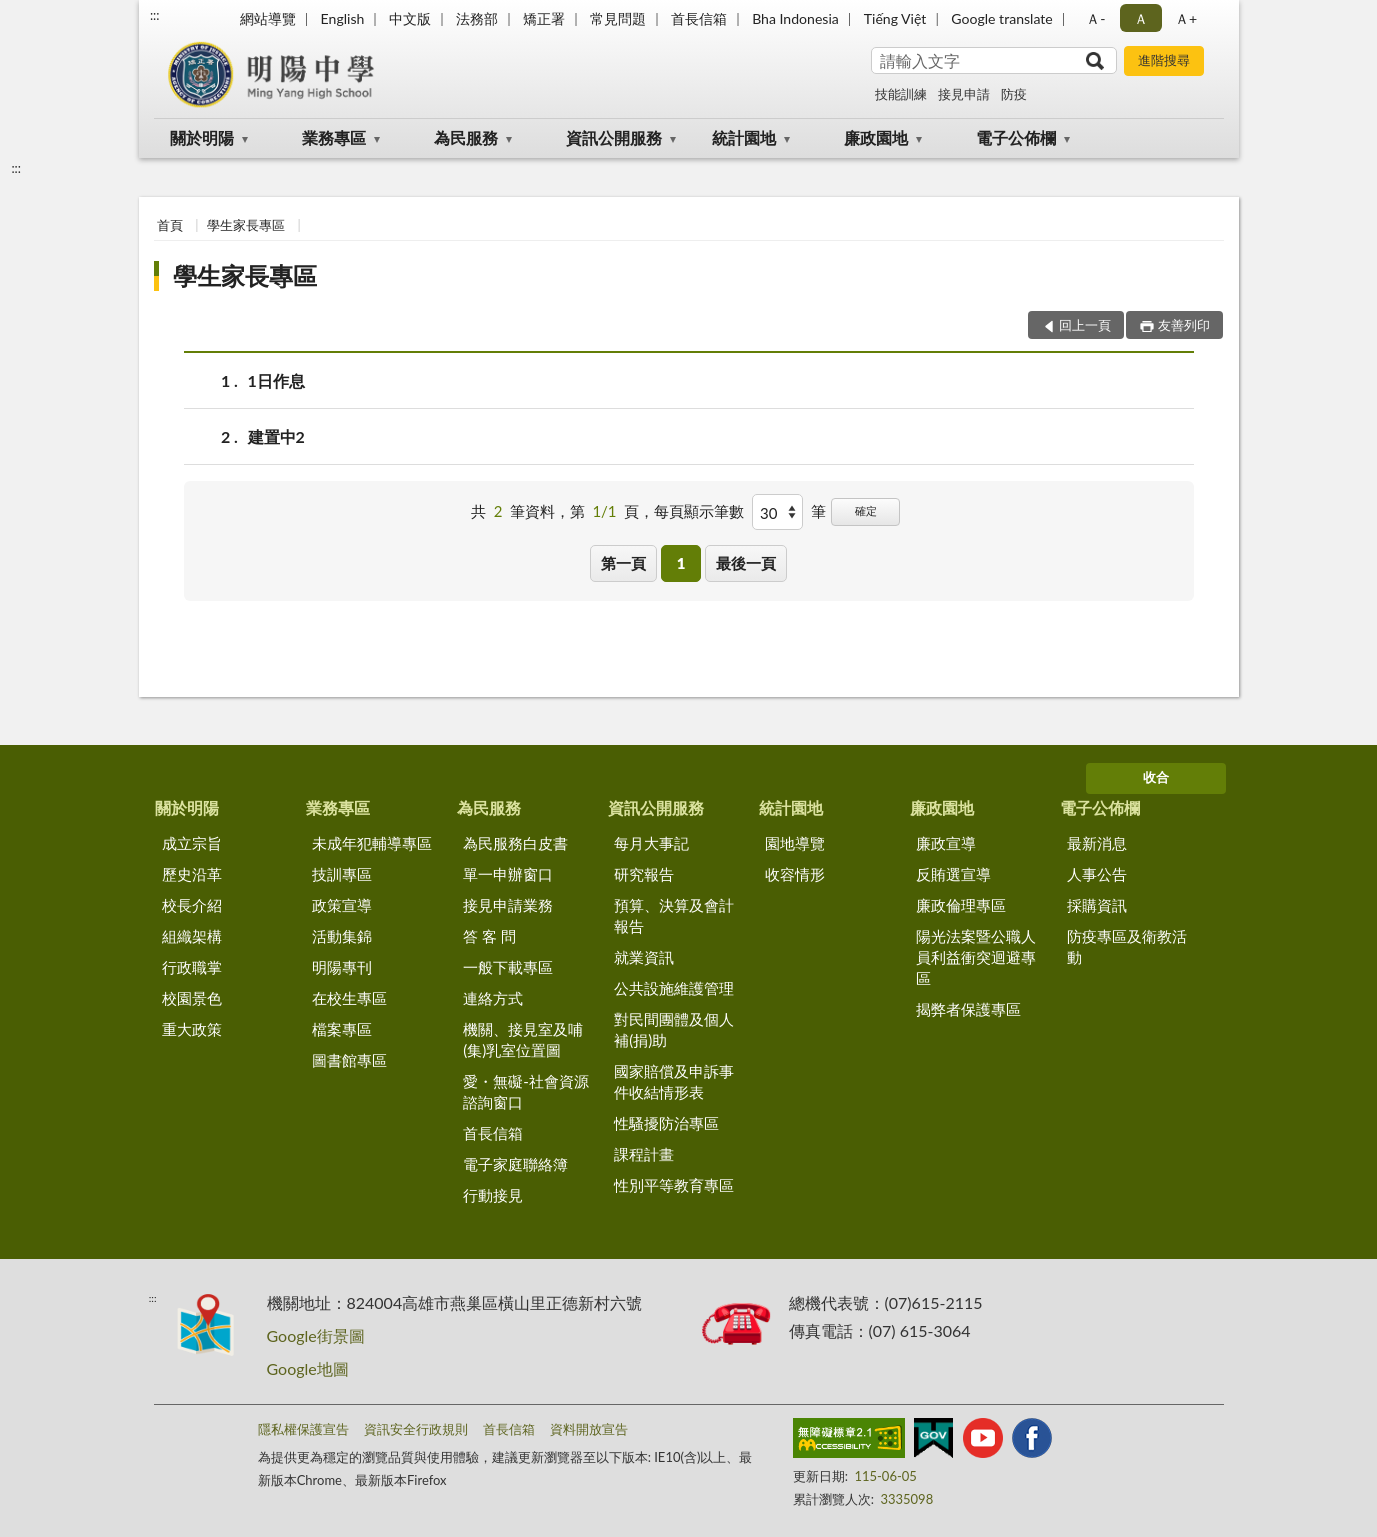 This screenshot has width=1377, height=1537. Describe the element at coordinates (334, 137) in the screenshot. I see `業務專區` at that location.